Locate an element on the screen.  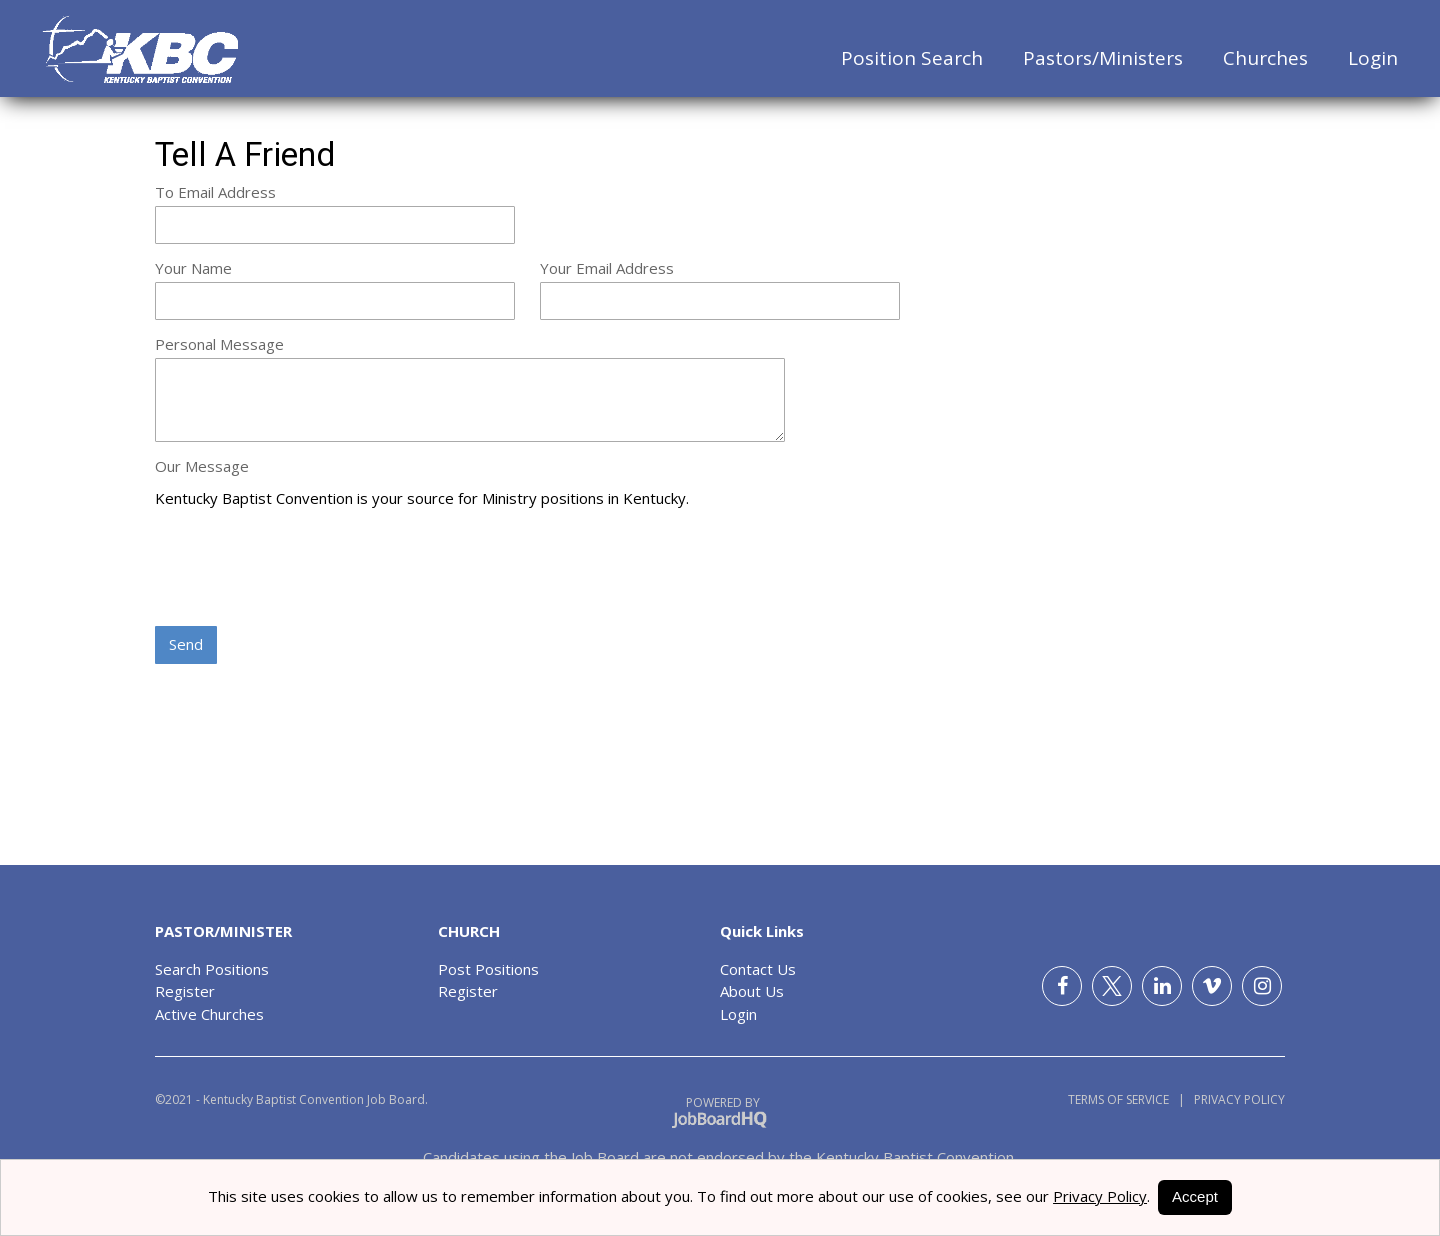
Post Positions is located at coordinates (488, 969).